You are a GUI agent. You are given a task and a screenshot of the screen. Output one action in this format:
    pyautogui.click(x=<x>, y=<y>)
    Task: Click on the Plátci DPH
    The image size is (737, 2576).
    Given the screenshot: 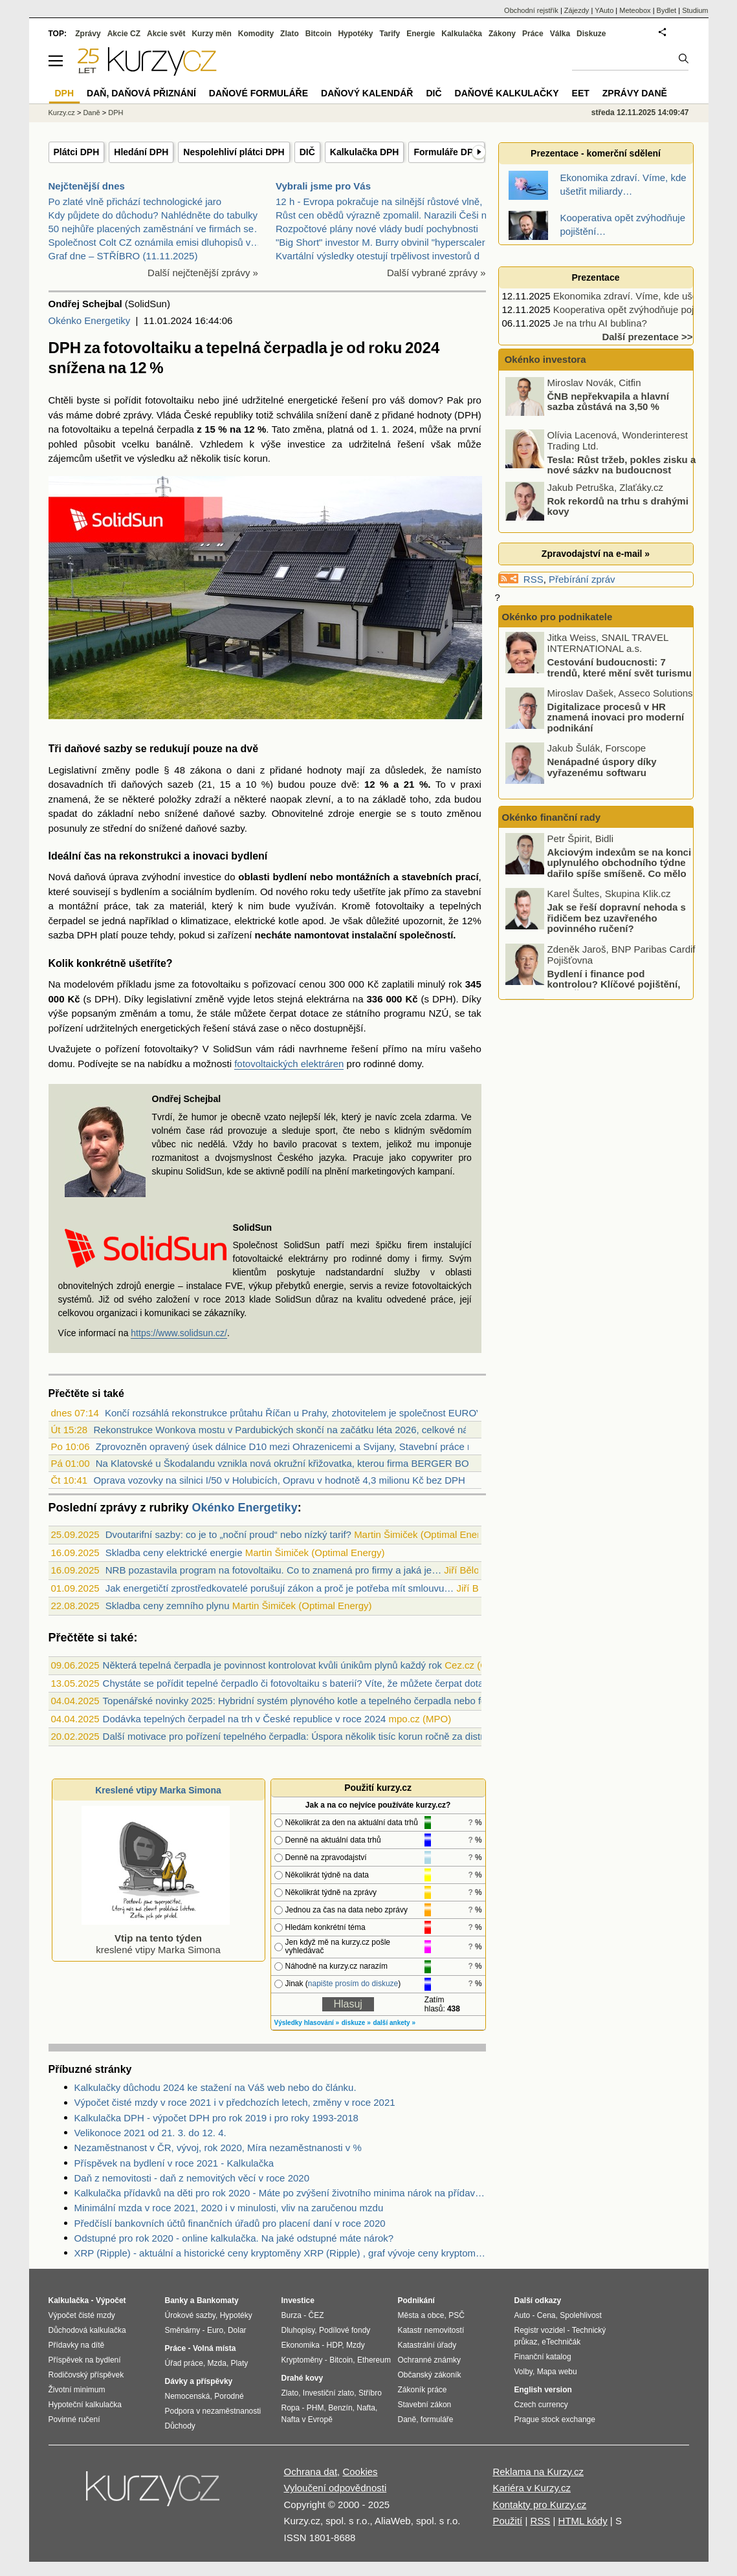 What is the action you would take?
    pyautogui.click(x=77, y=152)
    